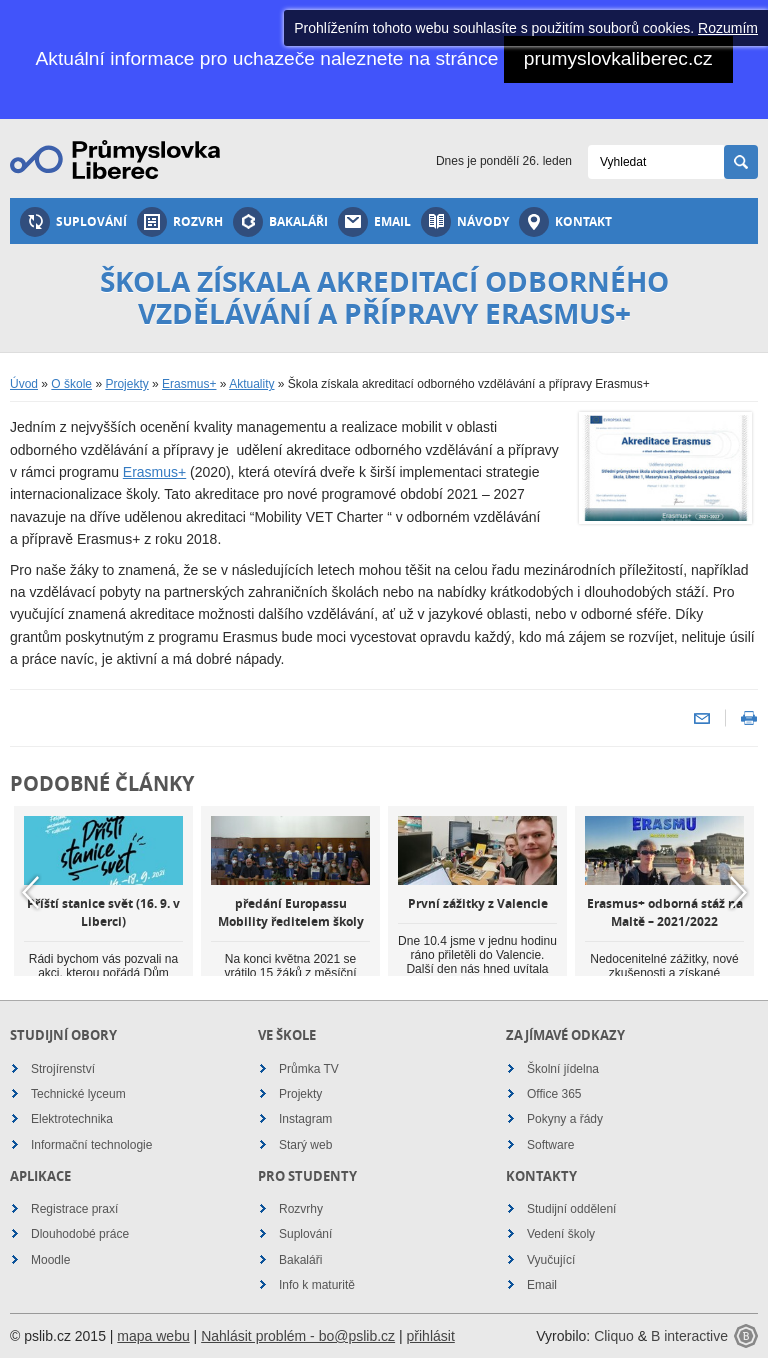 The height and width of the screenshot is (1358, 768). I want to click on Instagram, so click(305, 1119).